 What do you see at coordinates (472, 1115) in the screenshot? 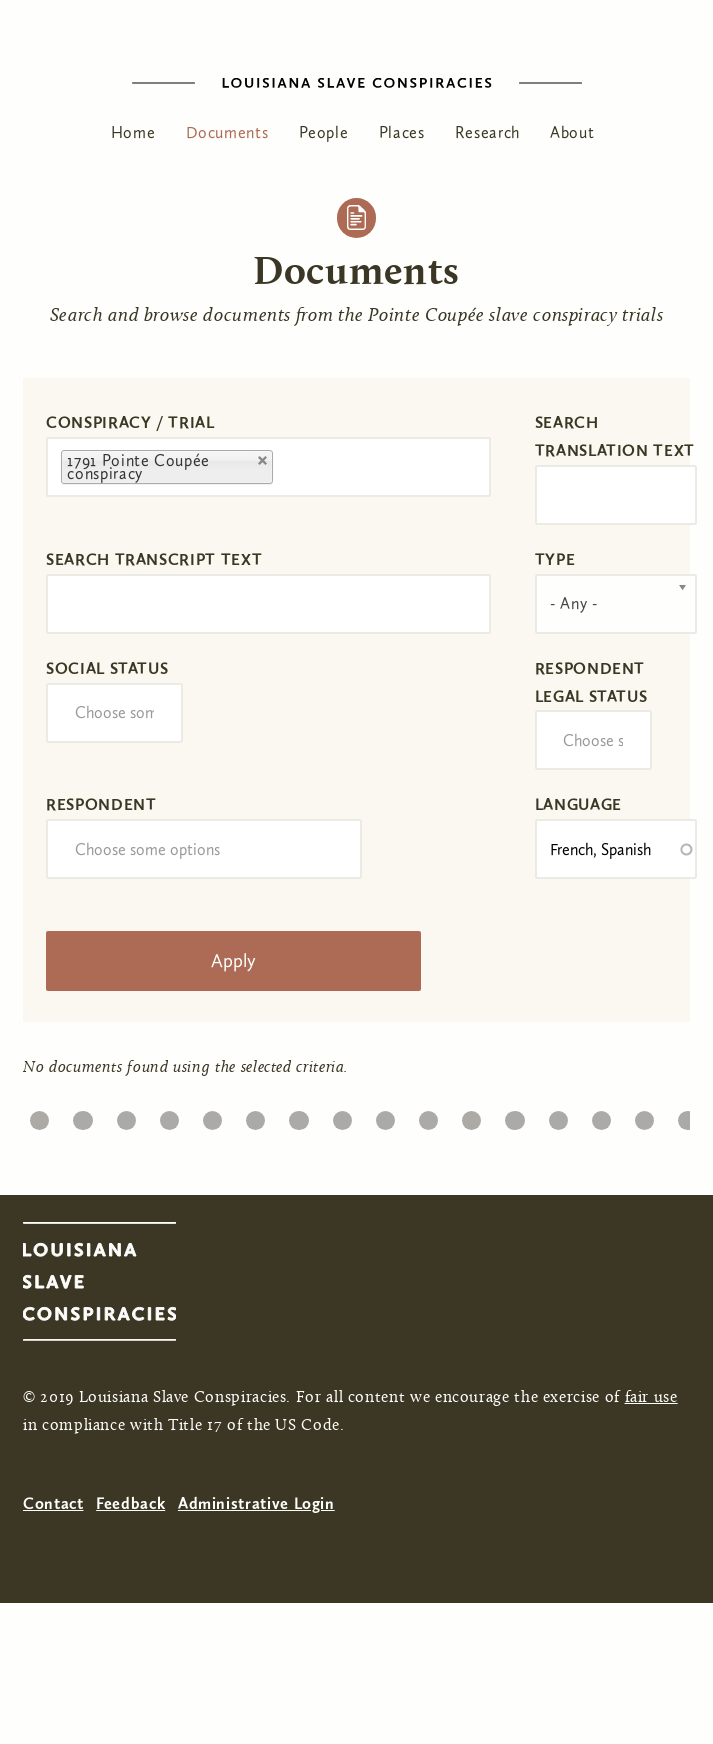
I see `29` at bounding box center [472, 1115].